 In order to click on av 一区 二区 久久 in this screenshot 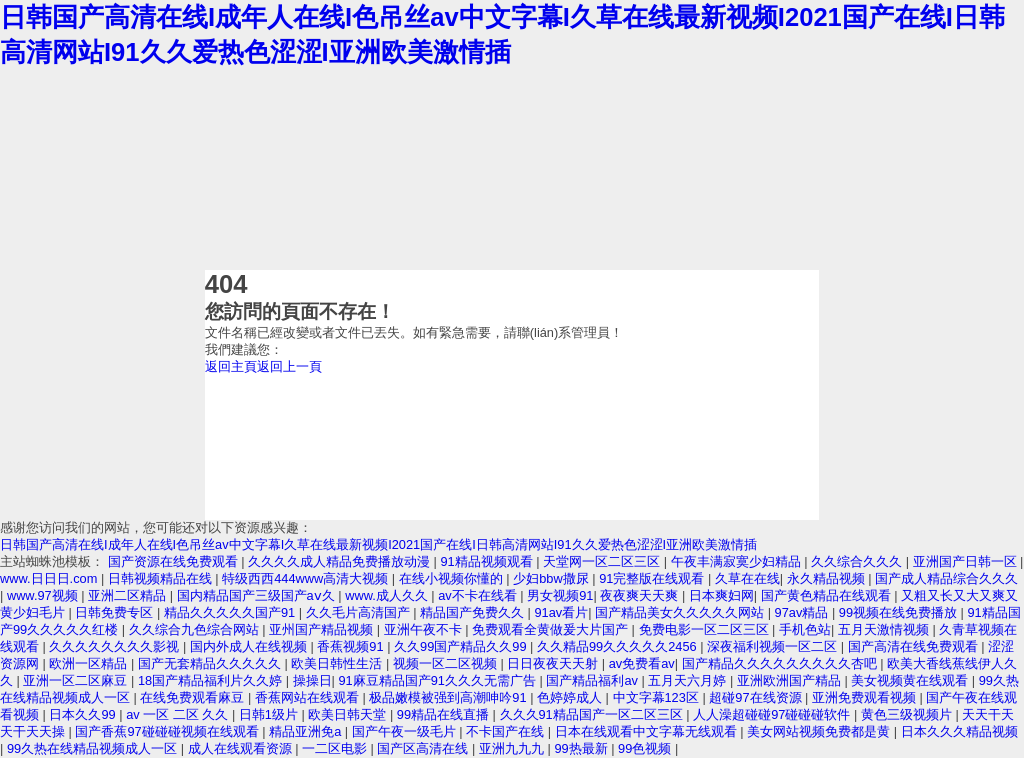, I will do `click(179, 714)`.